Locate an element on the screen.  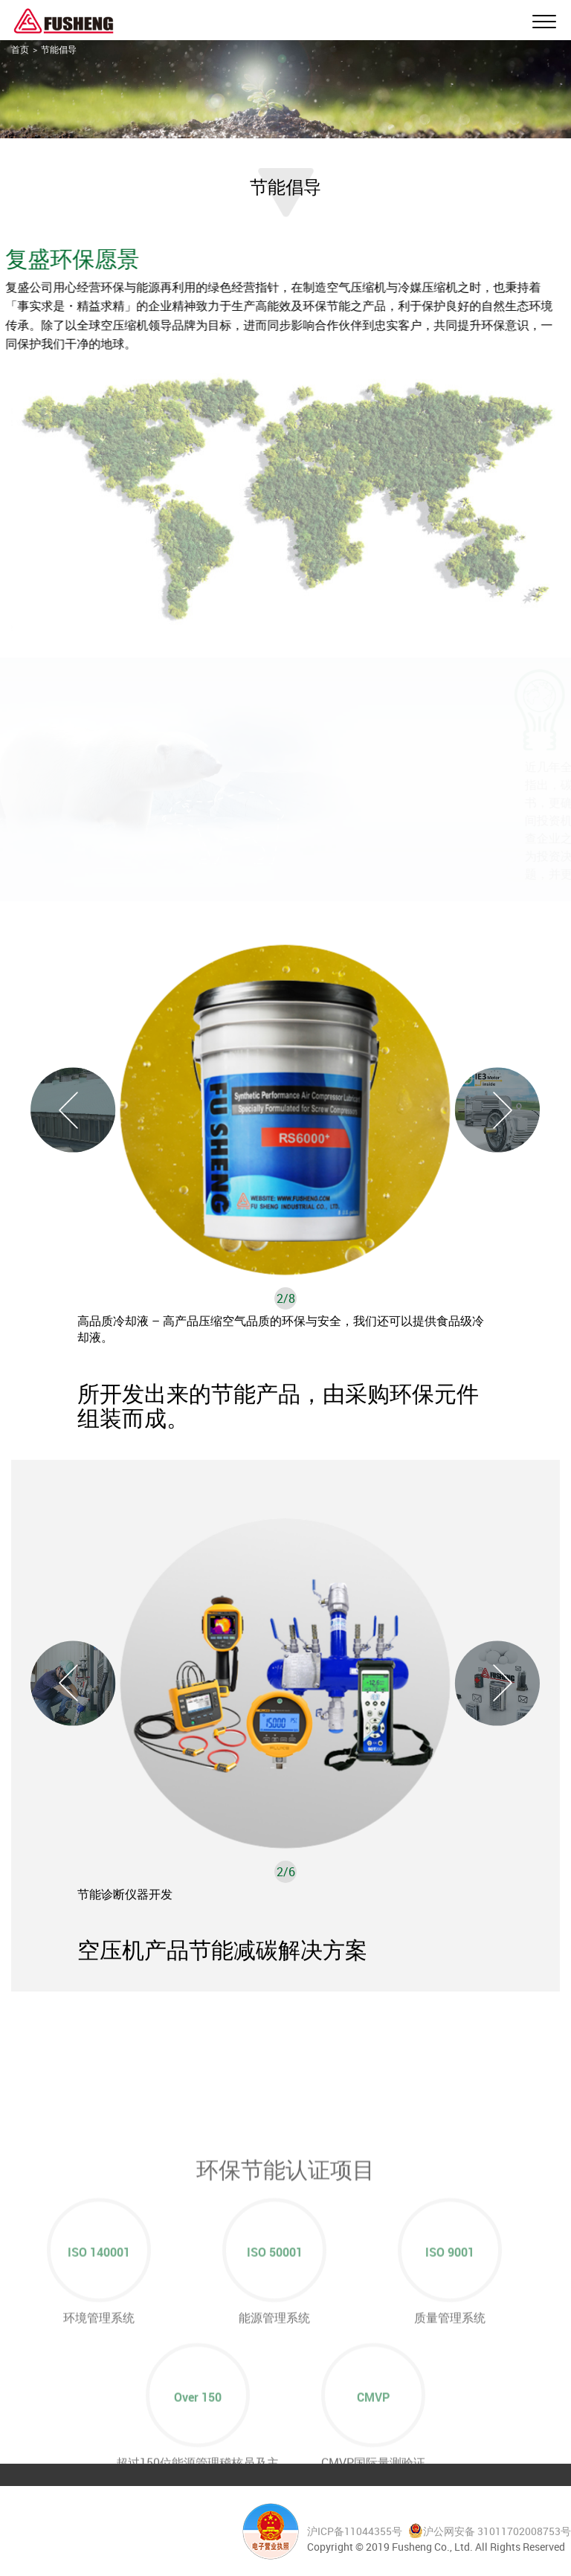
节能倡导 is located at coordinates (59, 49).